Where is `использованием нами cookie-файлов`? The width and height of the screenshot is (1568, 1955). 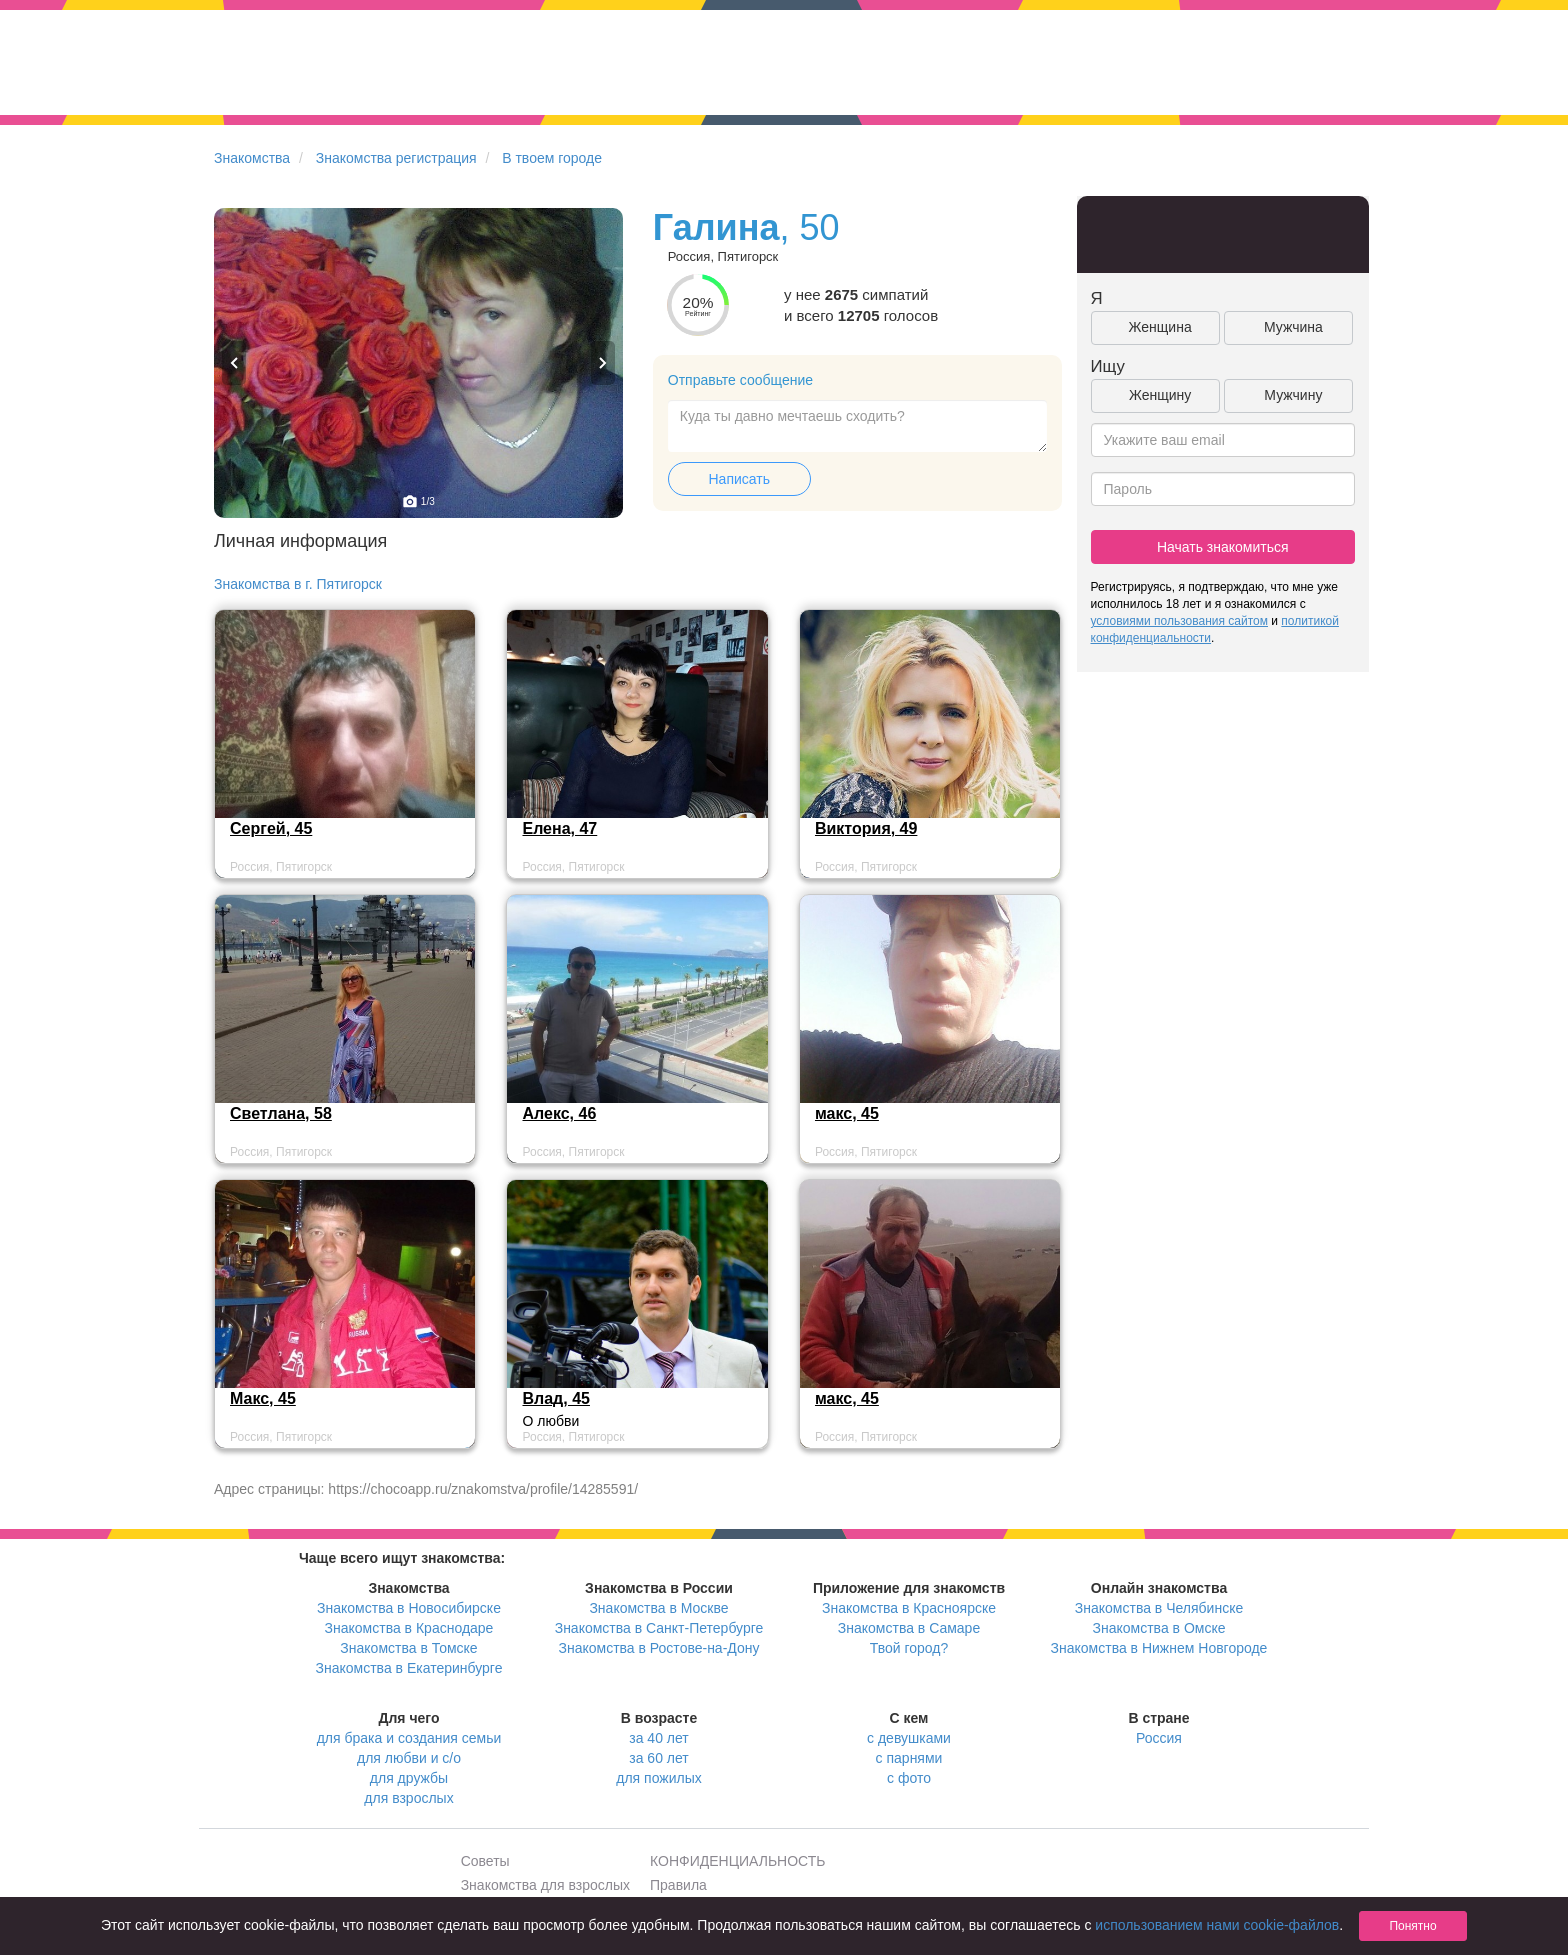 использованием нами cookie-файлов is located at coordinates (1217, 1925).